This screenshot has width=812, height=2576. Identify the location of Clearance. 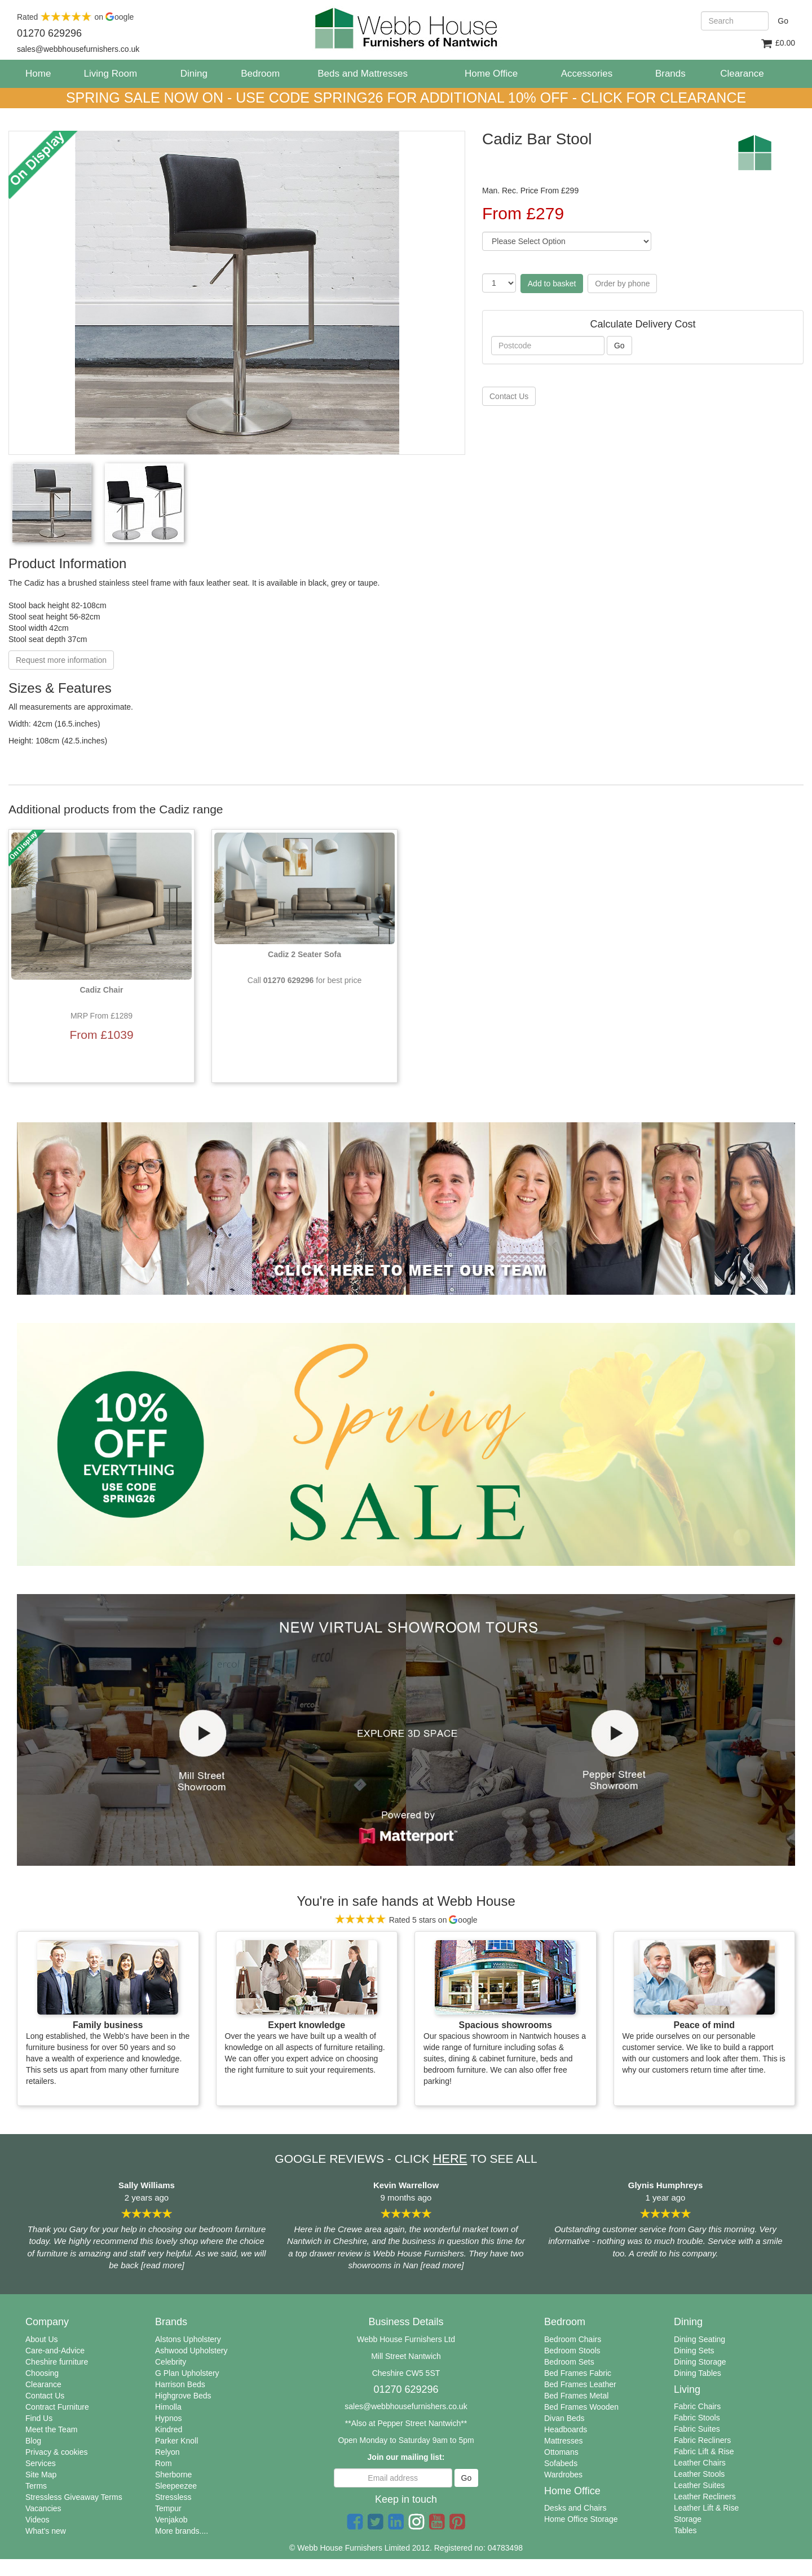
(43, 2384).